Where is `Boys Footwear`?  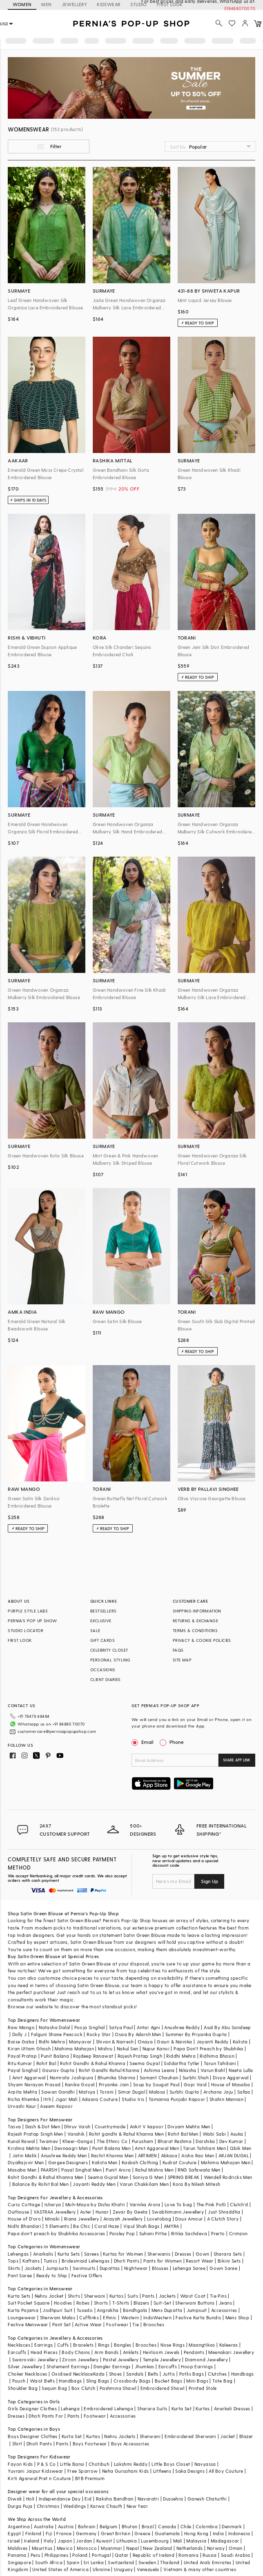
Boys Footwear is located at coordinates (90, 2443).